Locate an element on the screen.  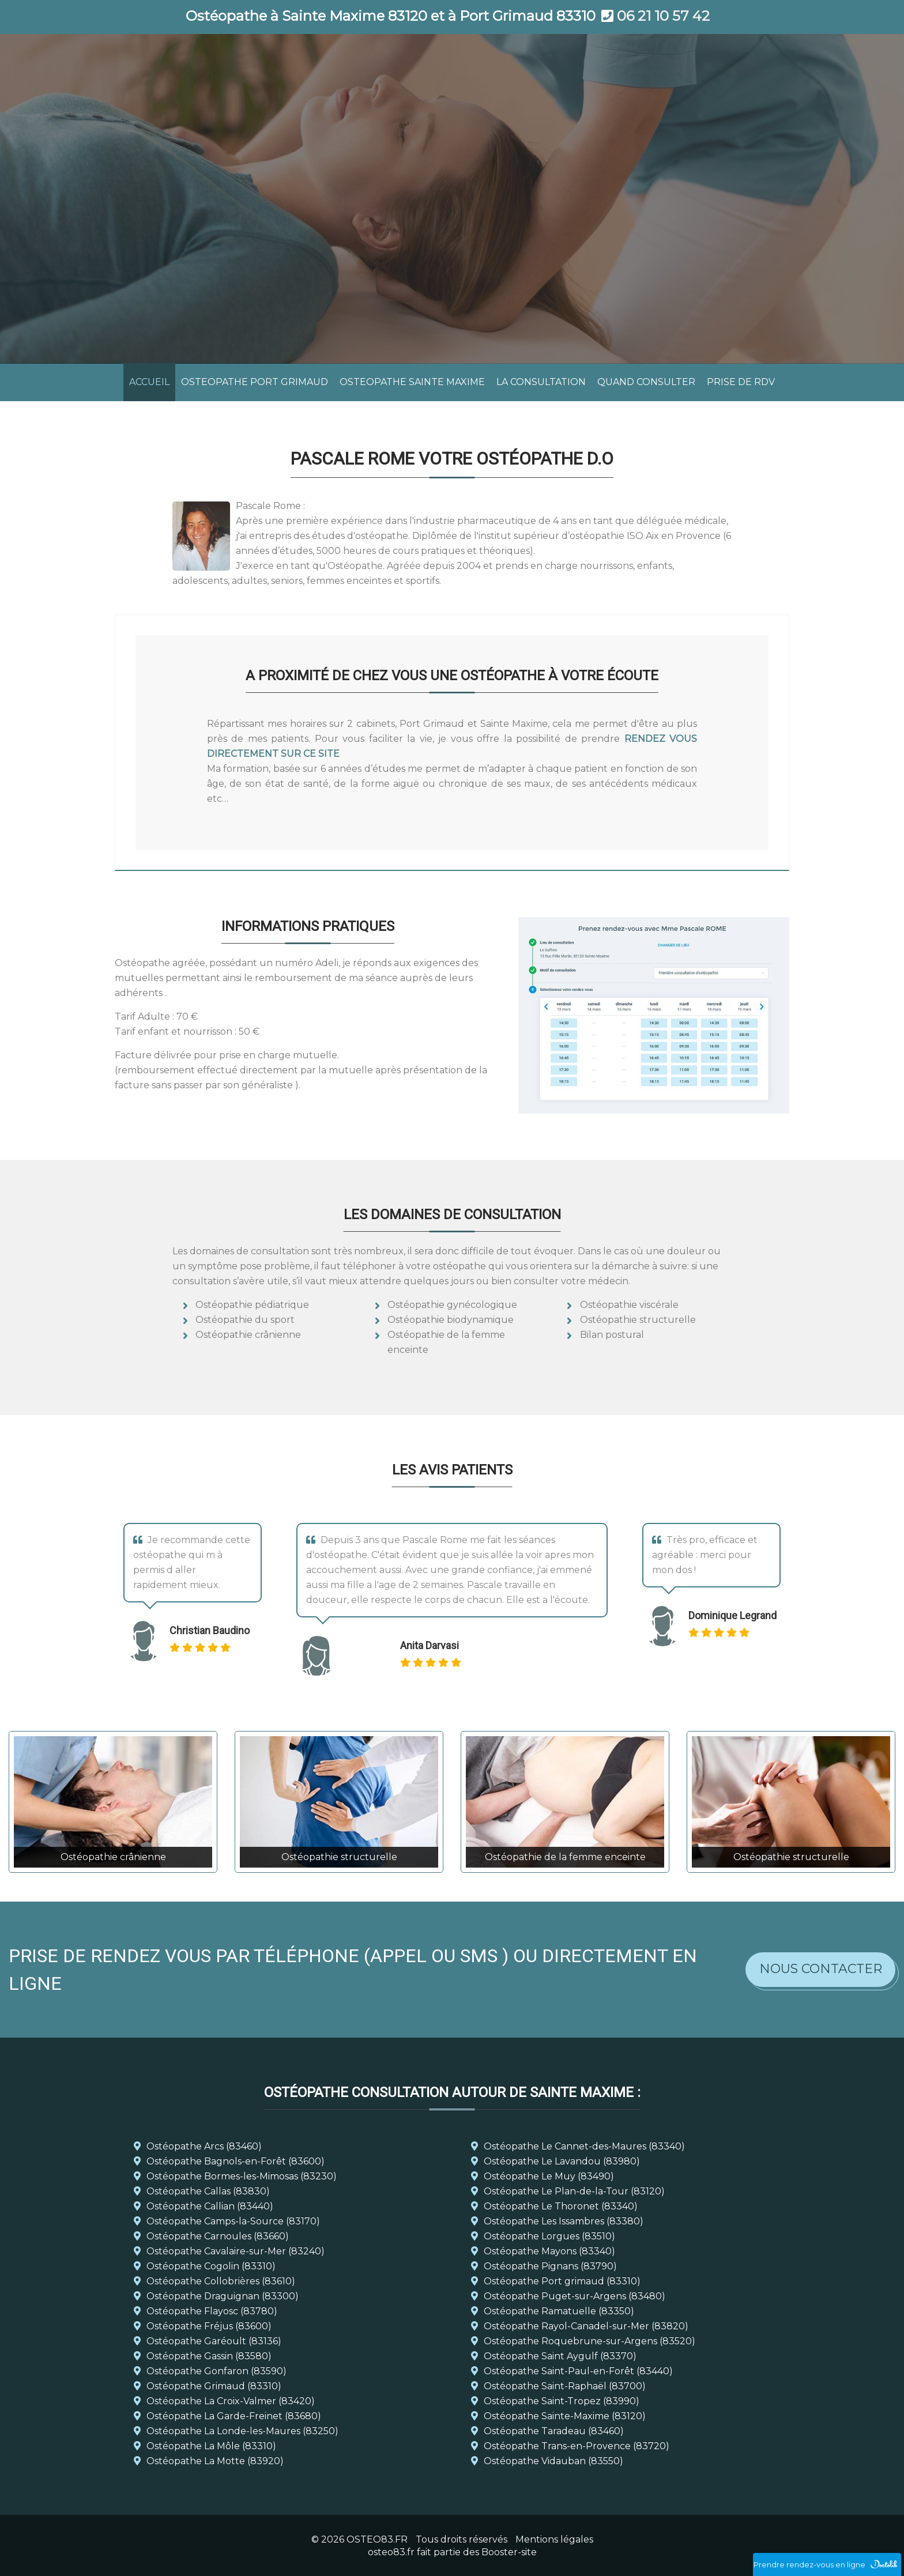
Ostéopathe Le Lavandou (83980) is located at coordinates (562, 2161).